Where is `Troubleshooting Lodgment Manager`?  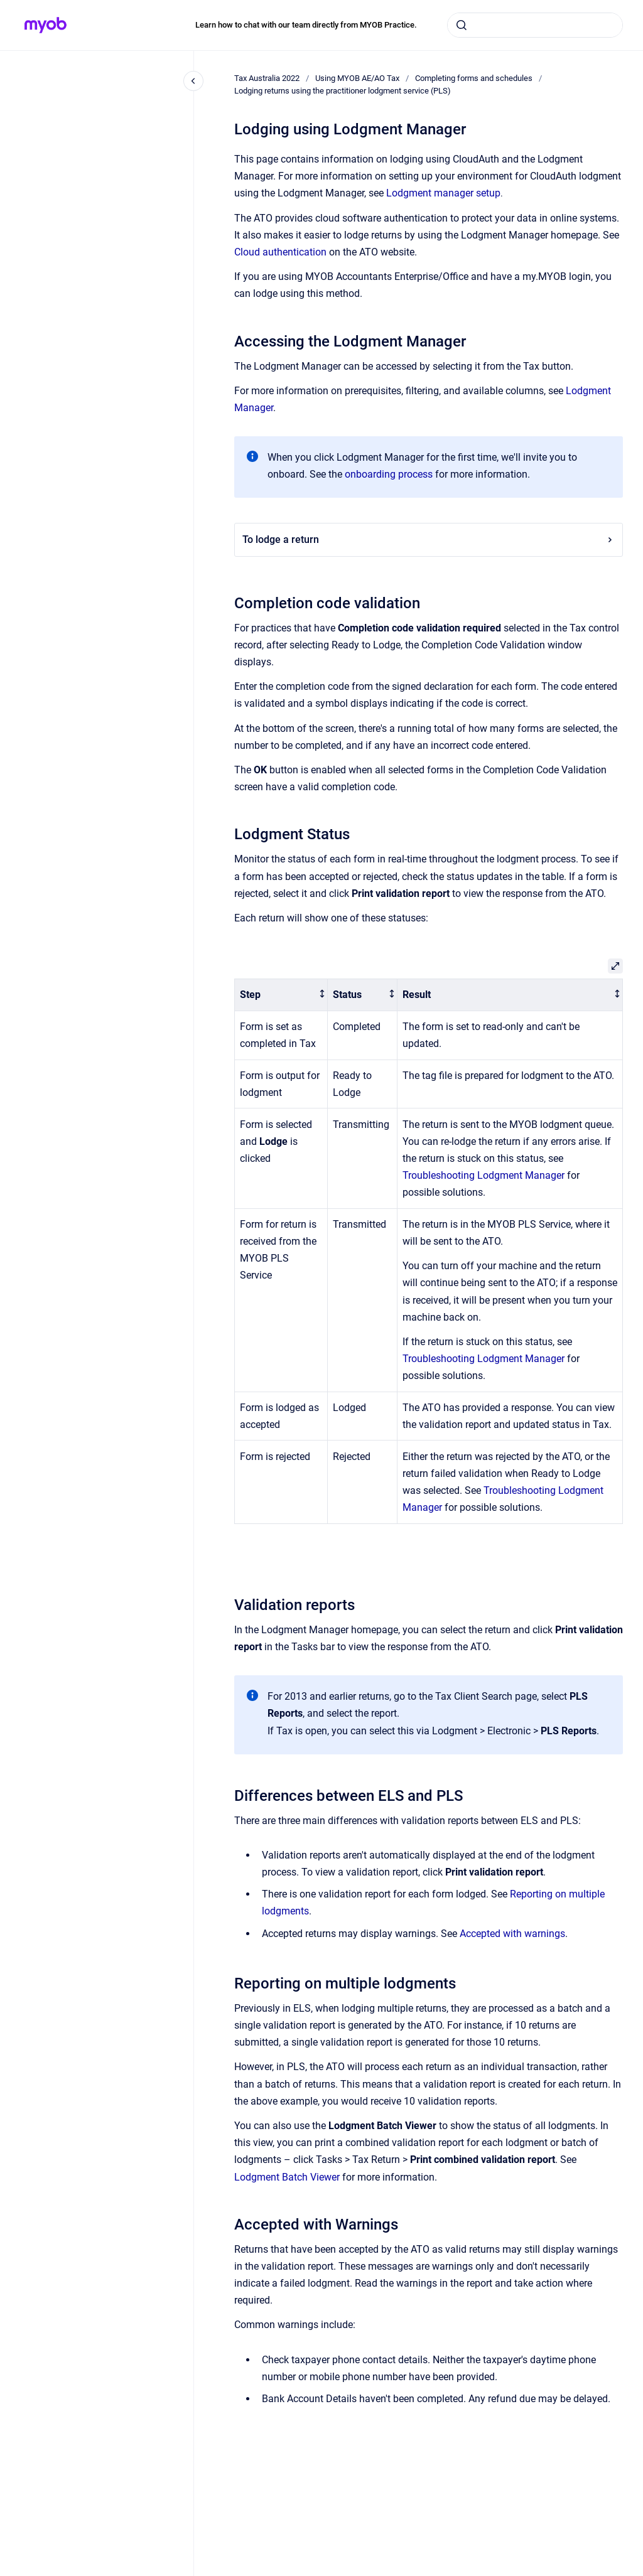
Troubleshooting Lodgment Manager is located at coordinates (484, 1175).